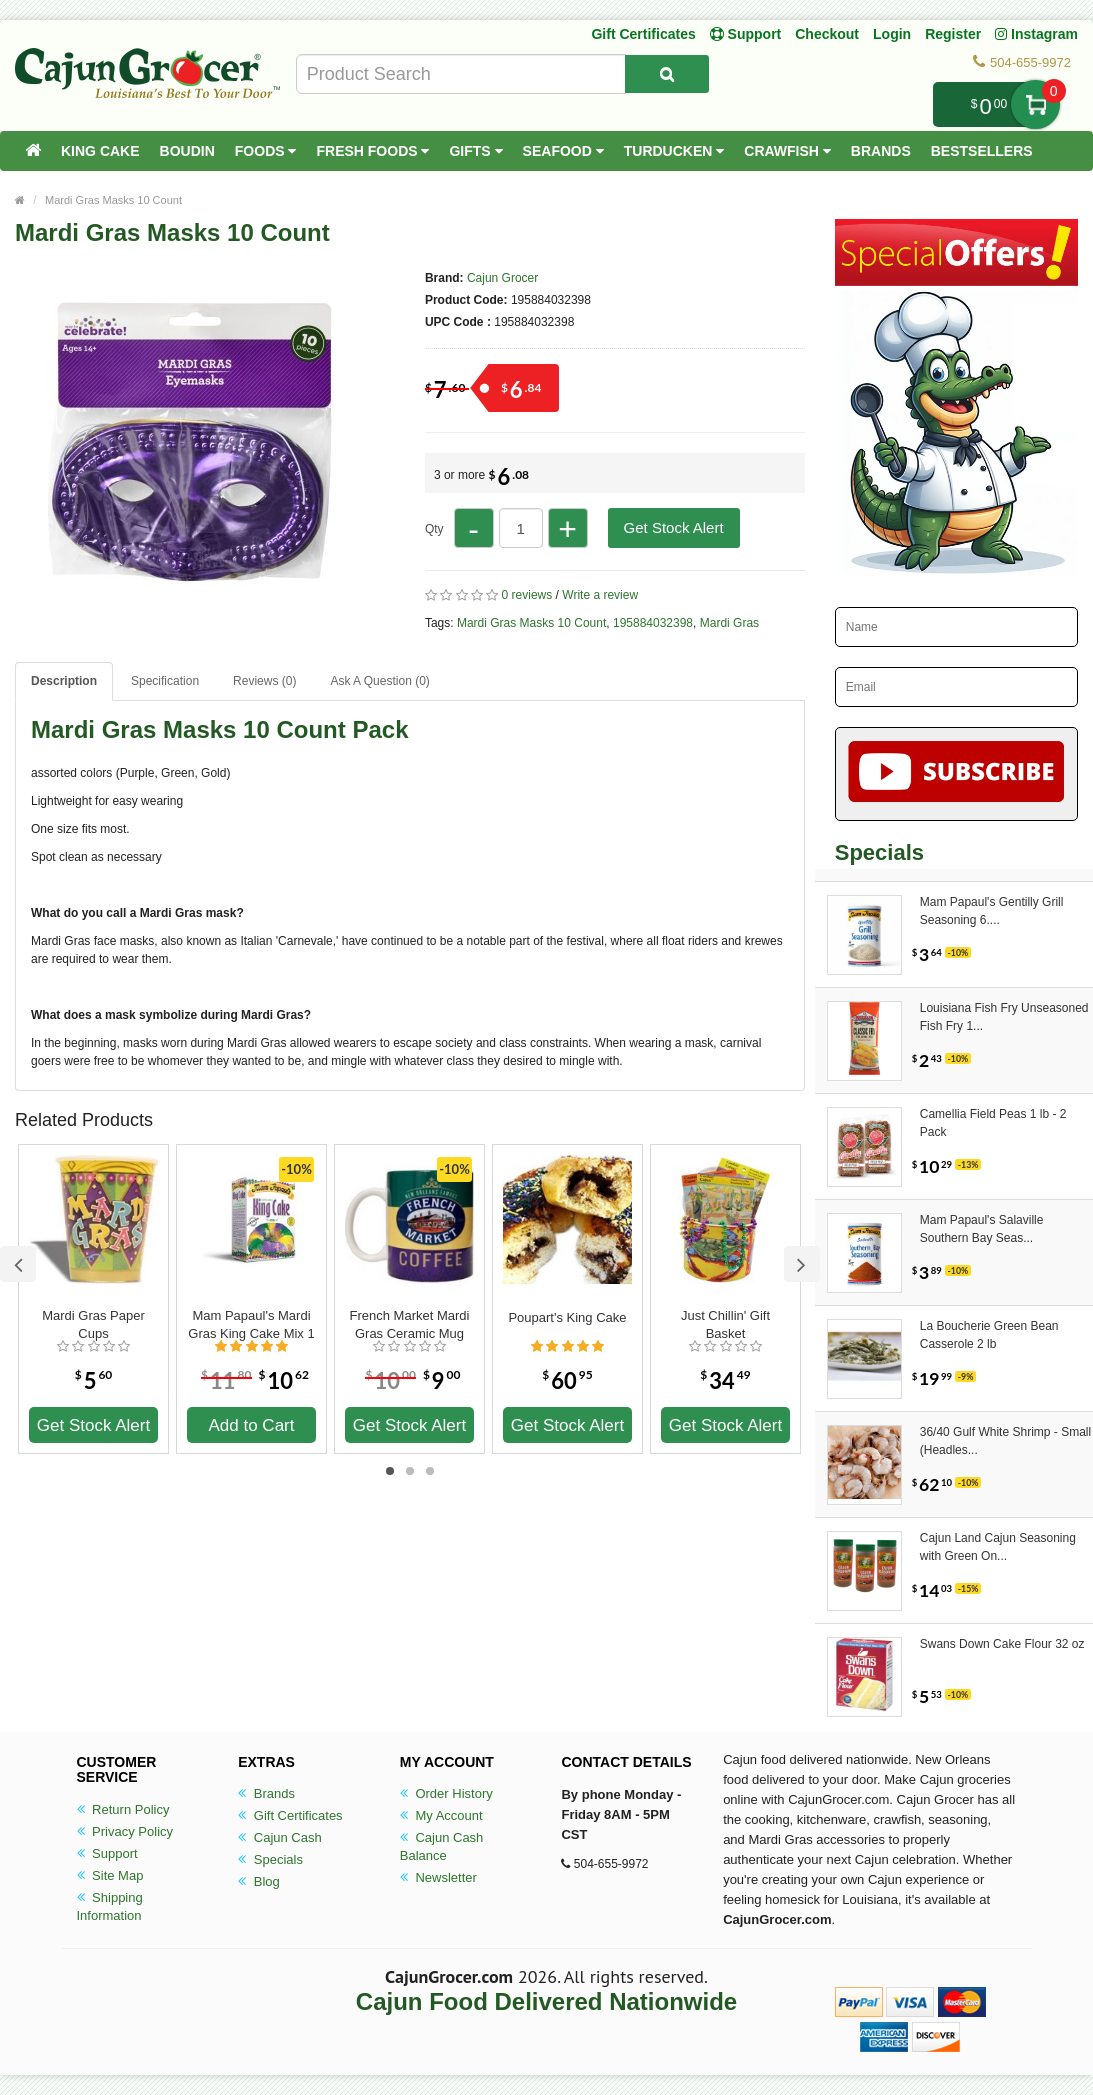 The image size is (1093, 2095). I want to click on Gift Certificates, so click(643, 34).